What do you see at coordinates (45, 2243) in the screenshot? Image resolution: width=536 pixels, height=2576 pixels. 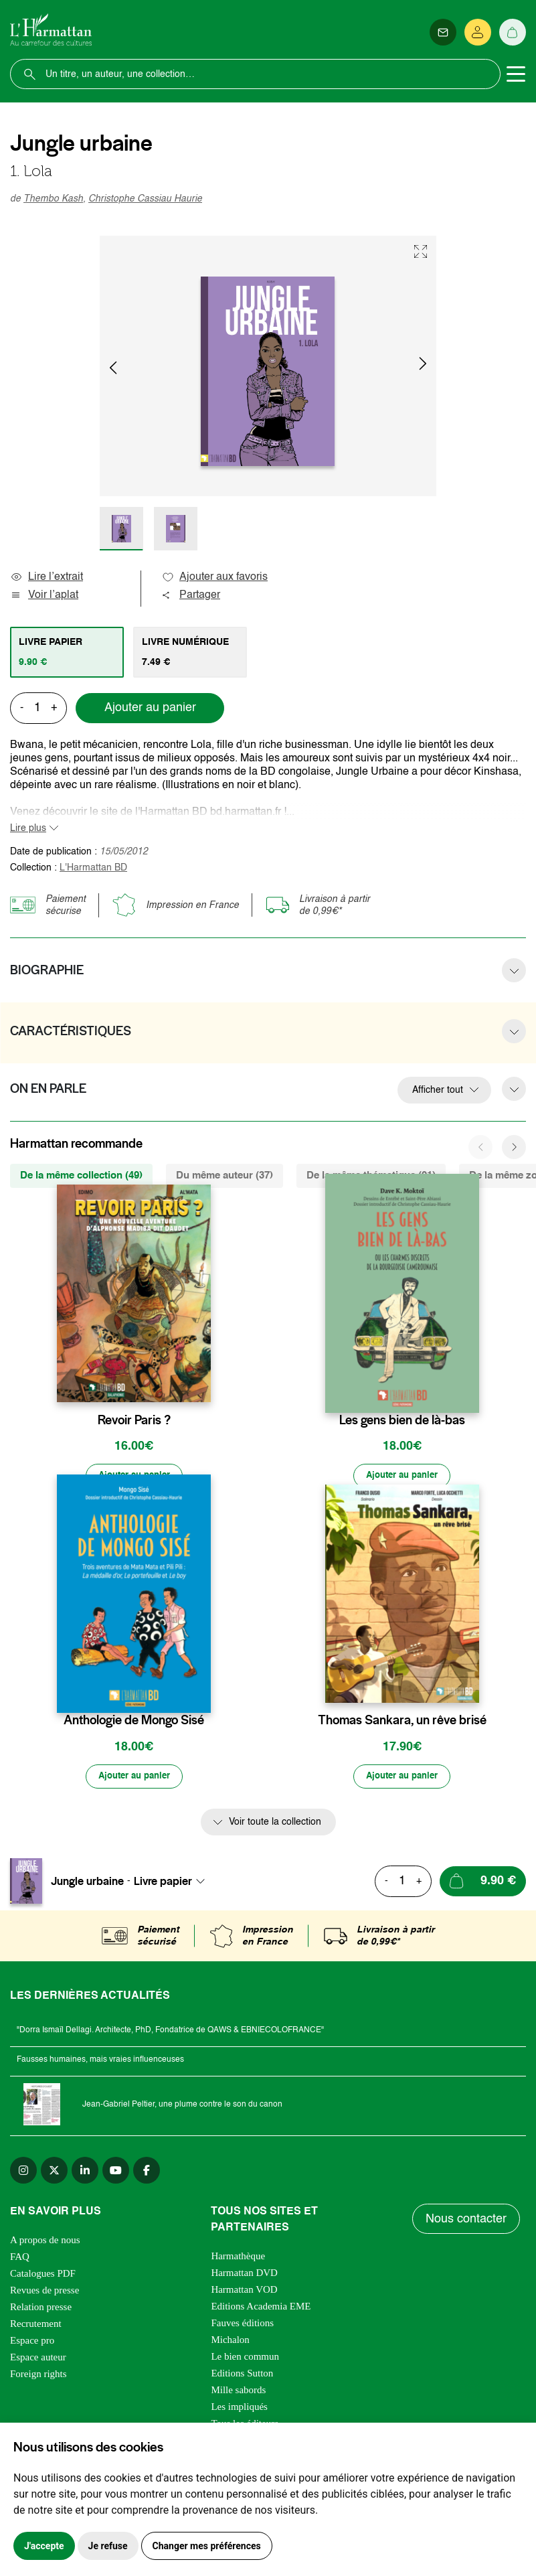 I see `A propos de nous` at bounding box center [45, 2243].